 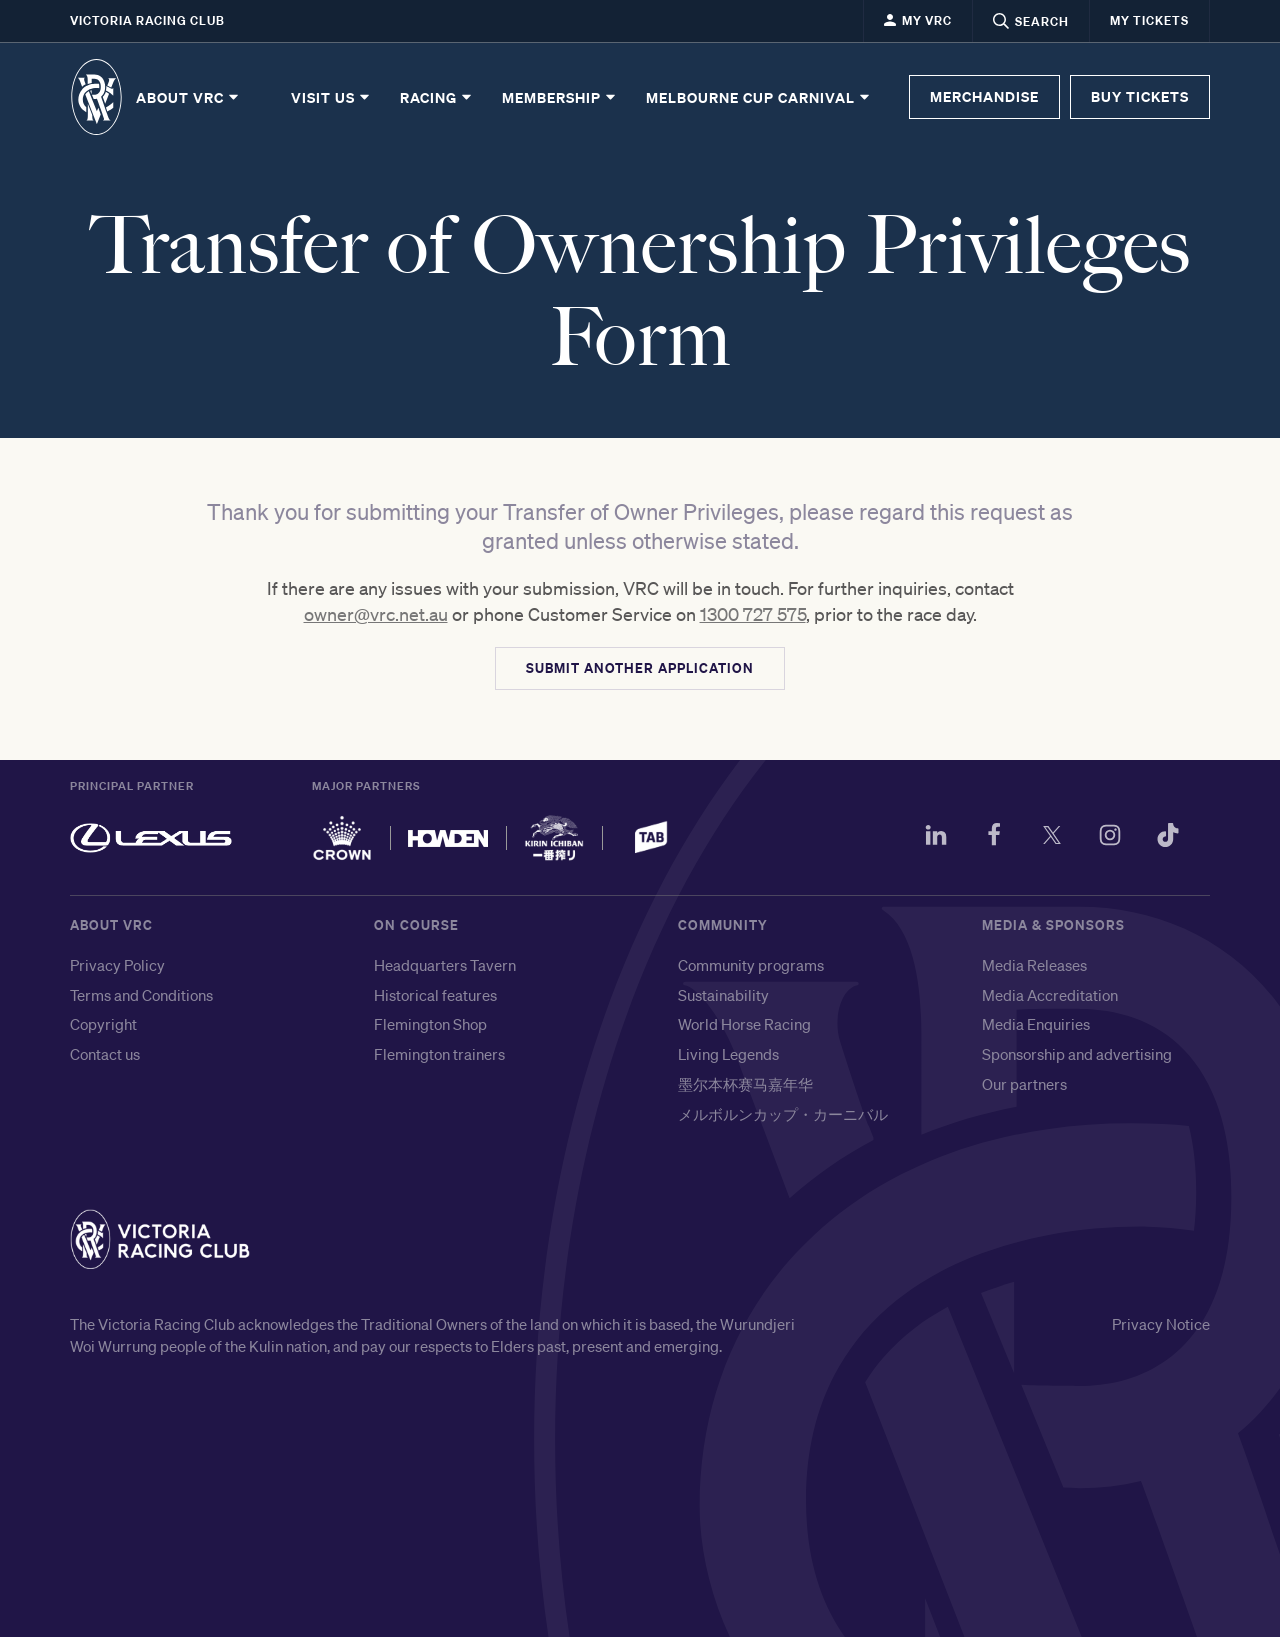 What do you see at coordinates (1168, 838) in the screenshot?
I see `[TikTok]` at bounding box center [1168, 838].